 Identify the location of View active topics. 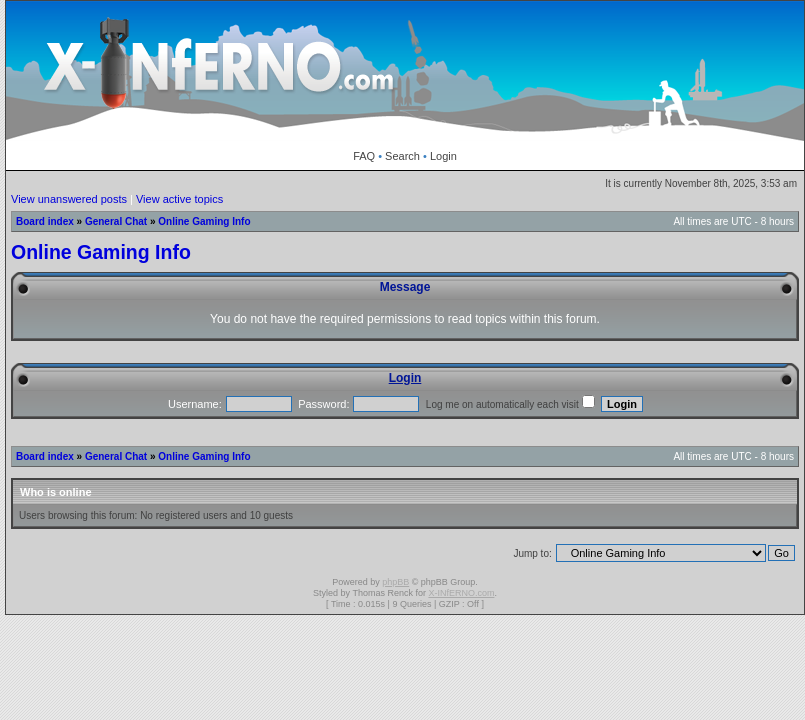
(179, 199).